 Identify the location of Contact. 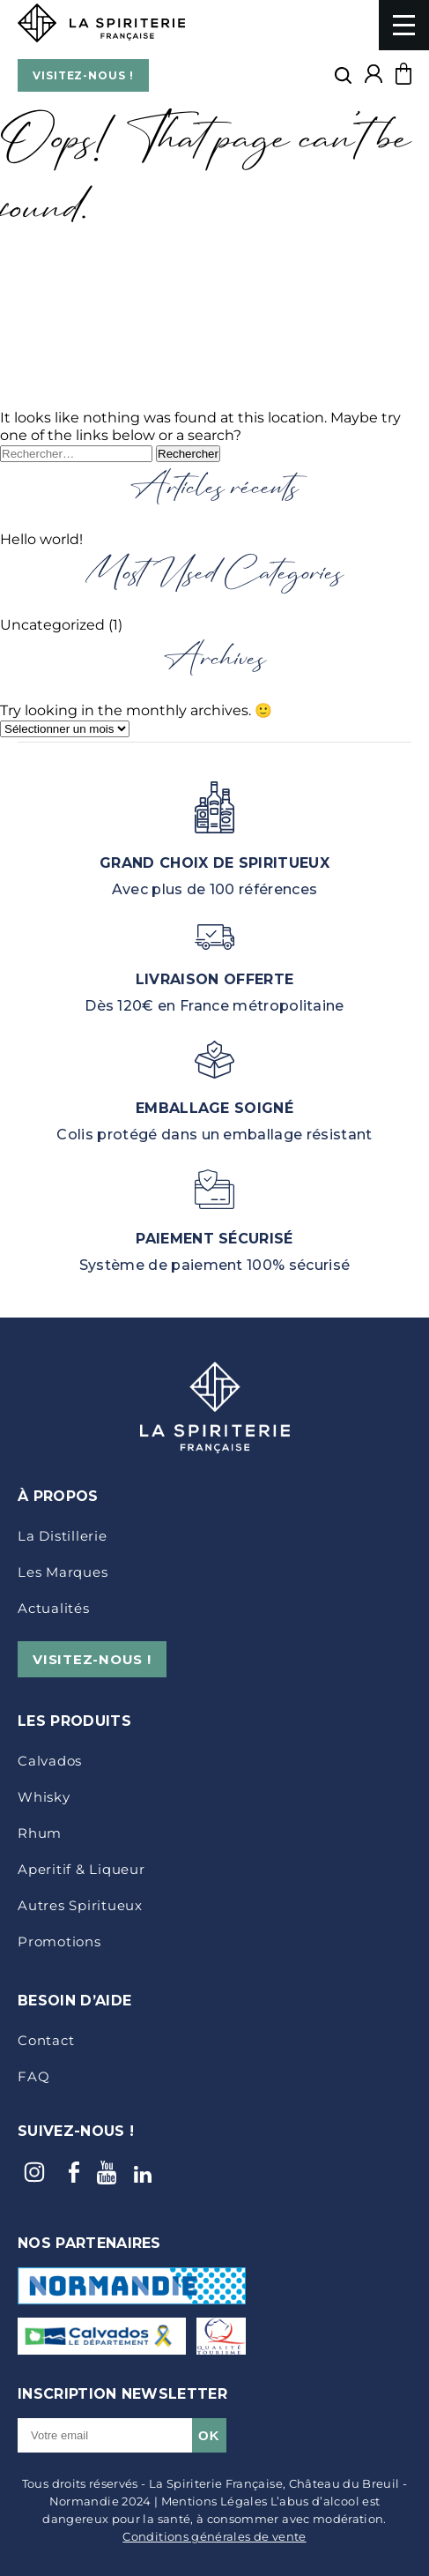
(46, 2040).